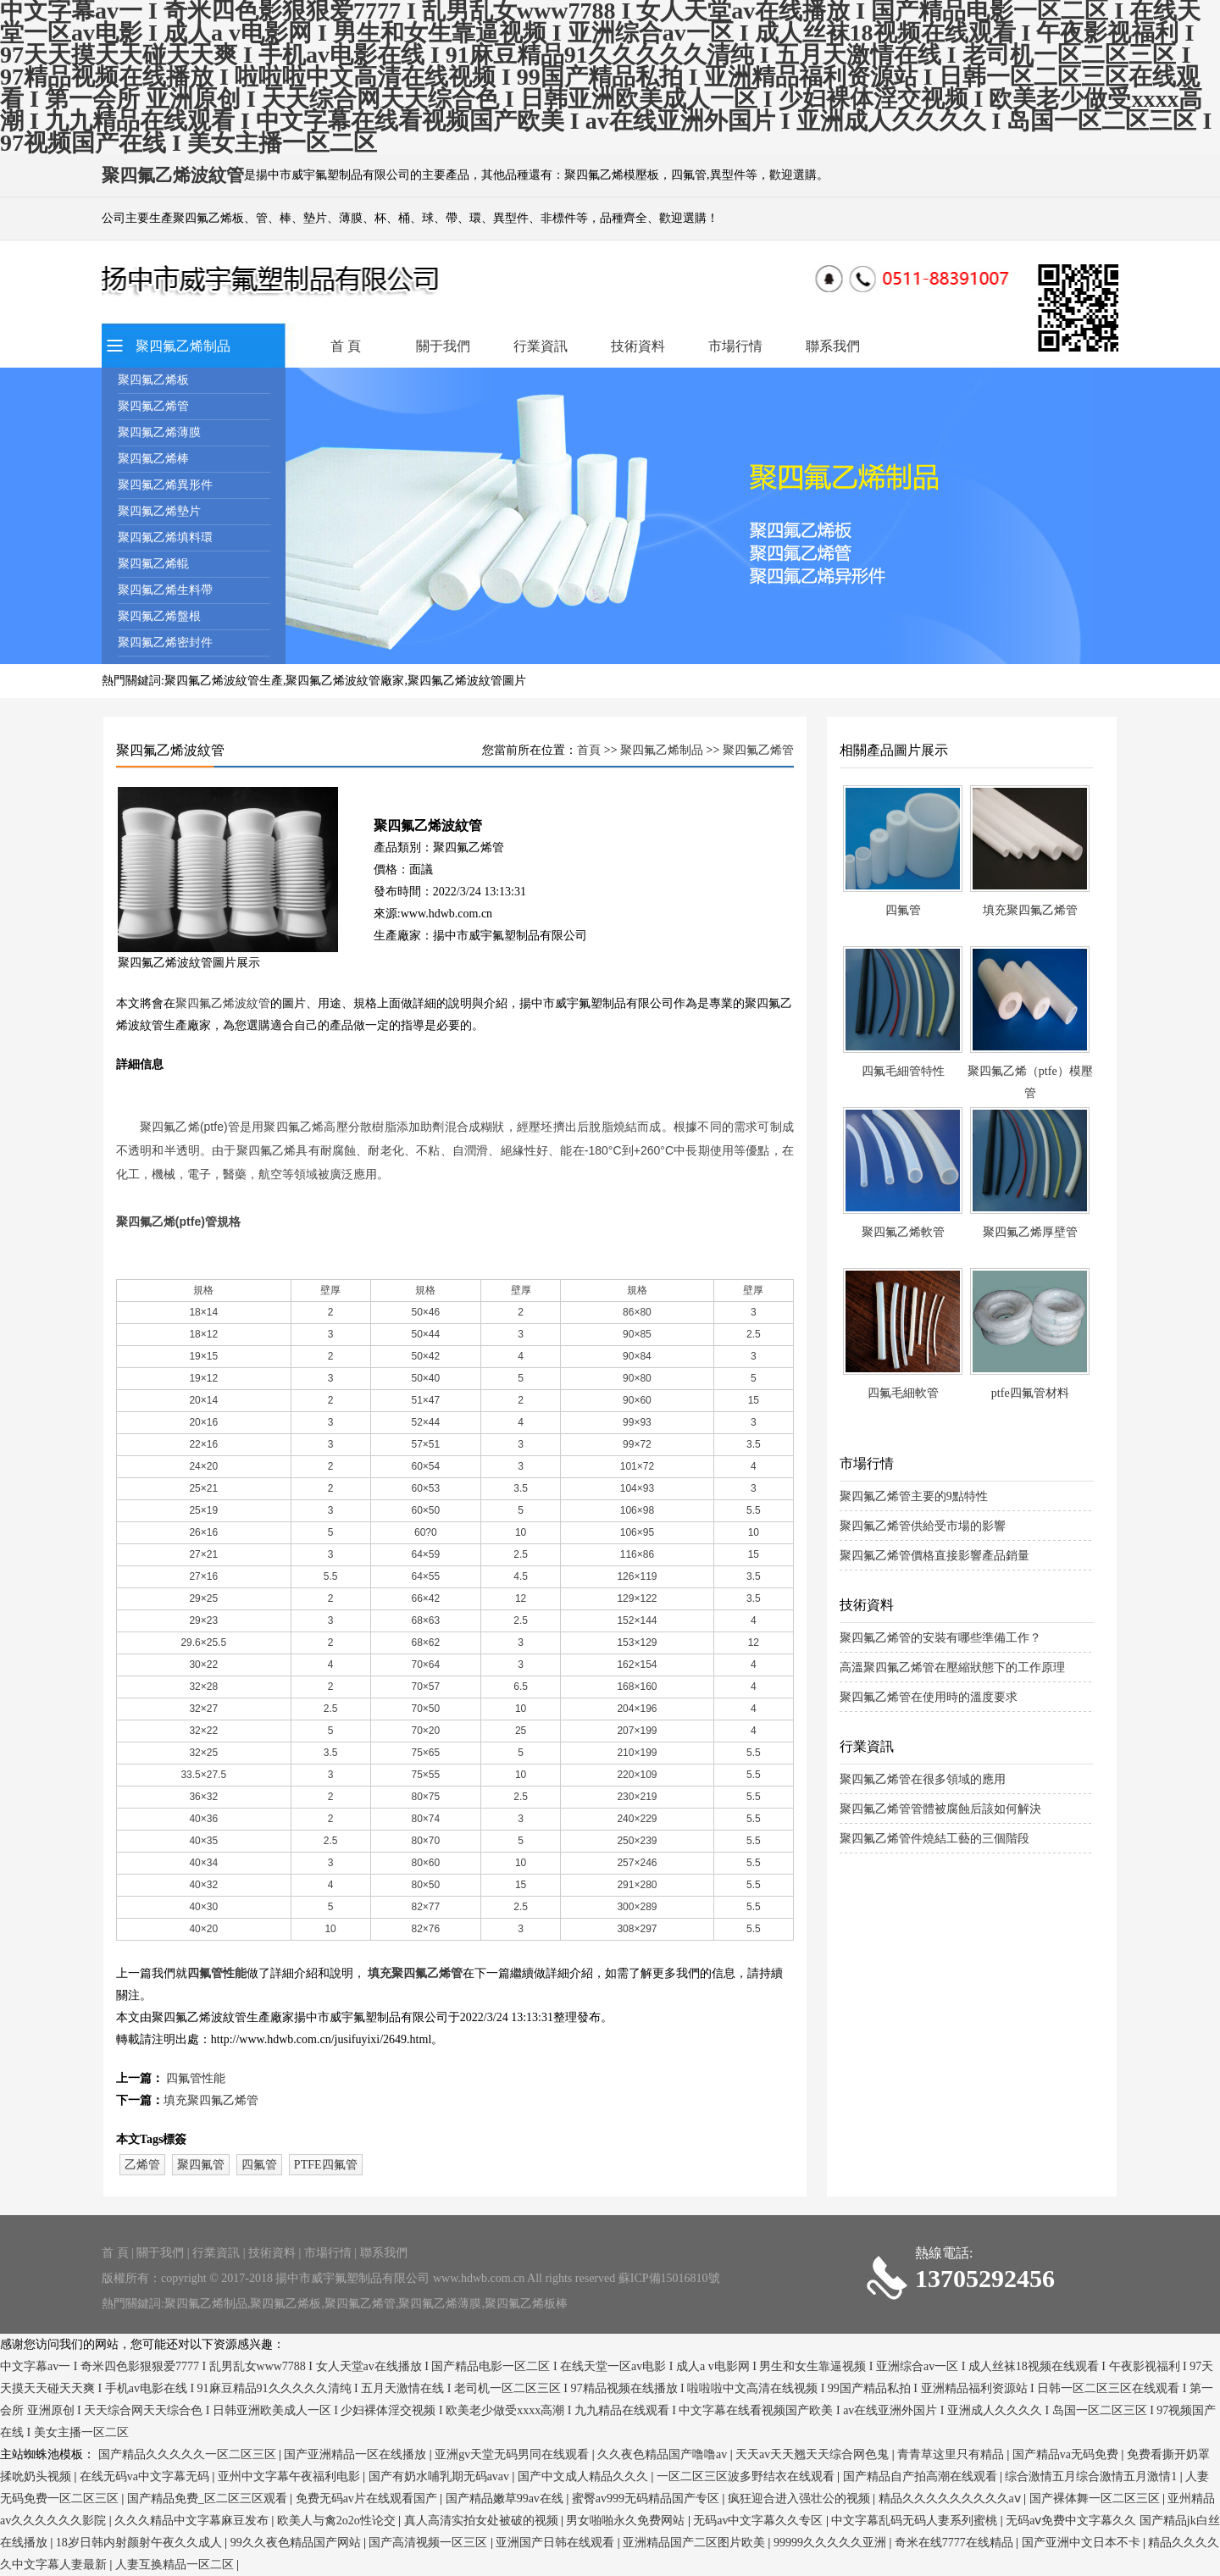 The height and width of the screenshot is (2576, 1220). I want to click on 聚四氟乙烯制品, so click(183, 346).